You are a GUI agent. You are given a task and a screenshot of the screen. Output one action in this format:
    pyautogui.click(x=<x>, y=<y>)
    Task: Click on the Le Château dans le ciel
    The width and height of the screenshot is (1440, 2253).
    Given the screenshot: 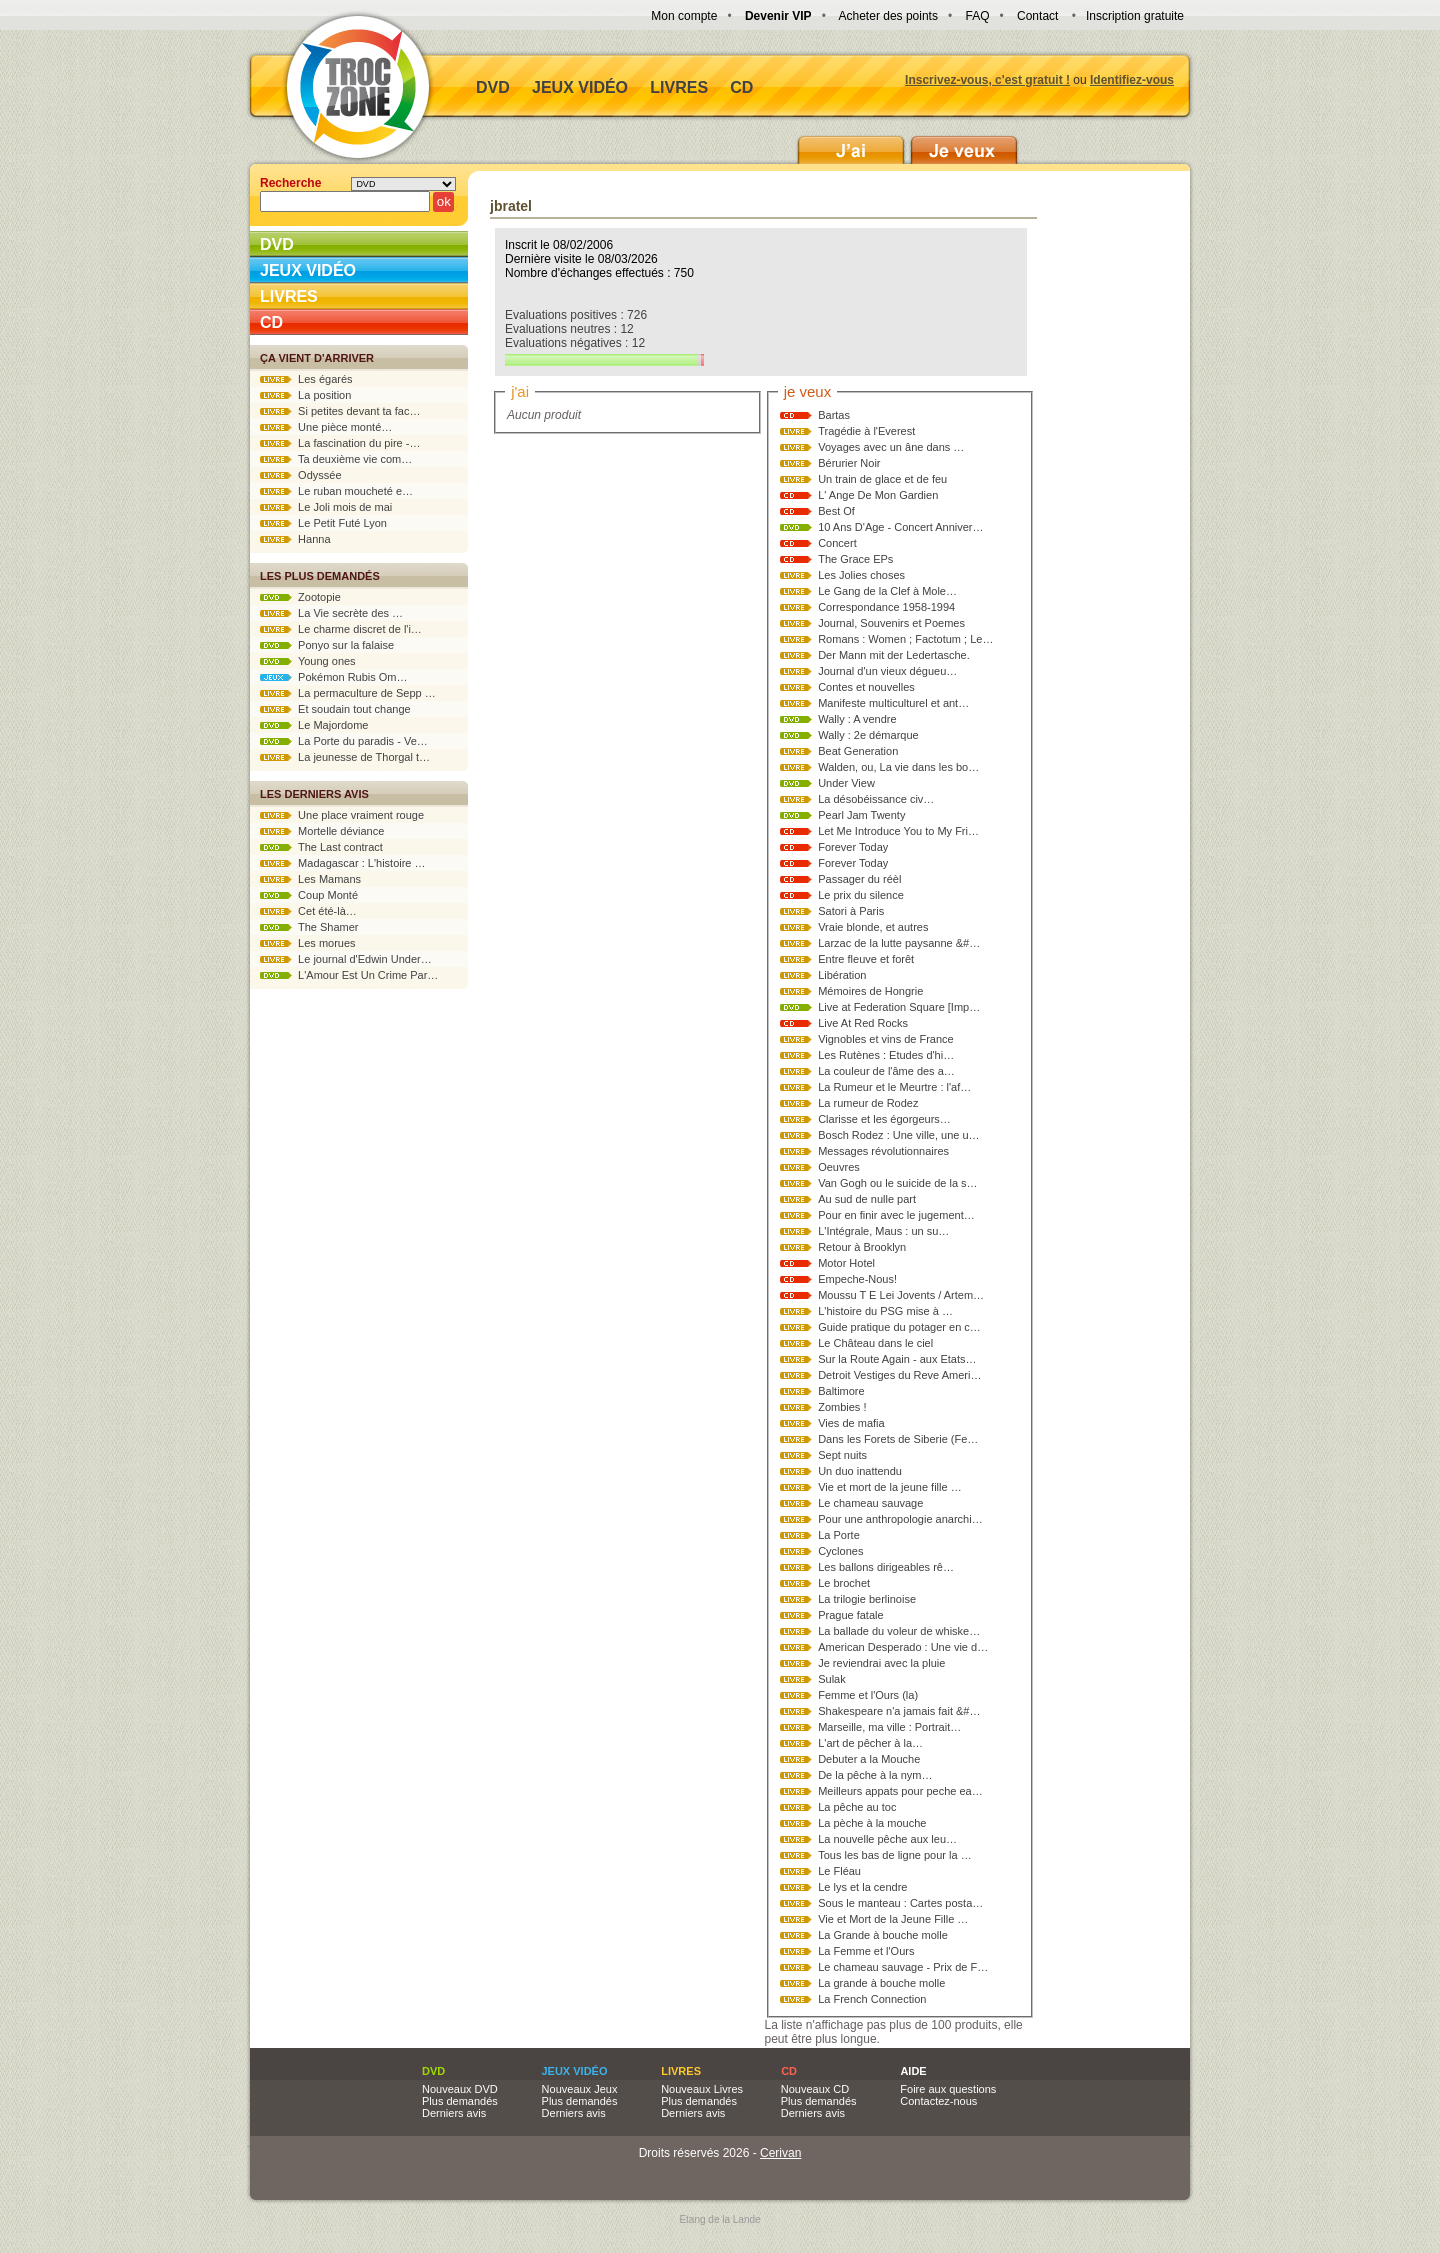 What is the action you would take?
    pyautogui.click(x=875, y=1343)
    